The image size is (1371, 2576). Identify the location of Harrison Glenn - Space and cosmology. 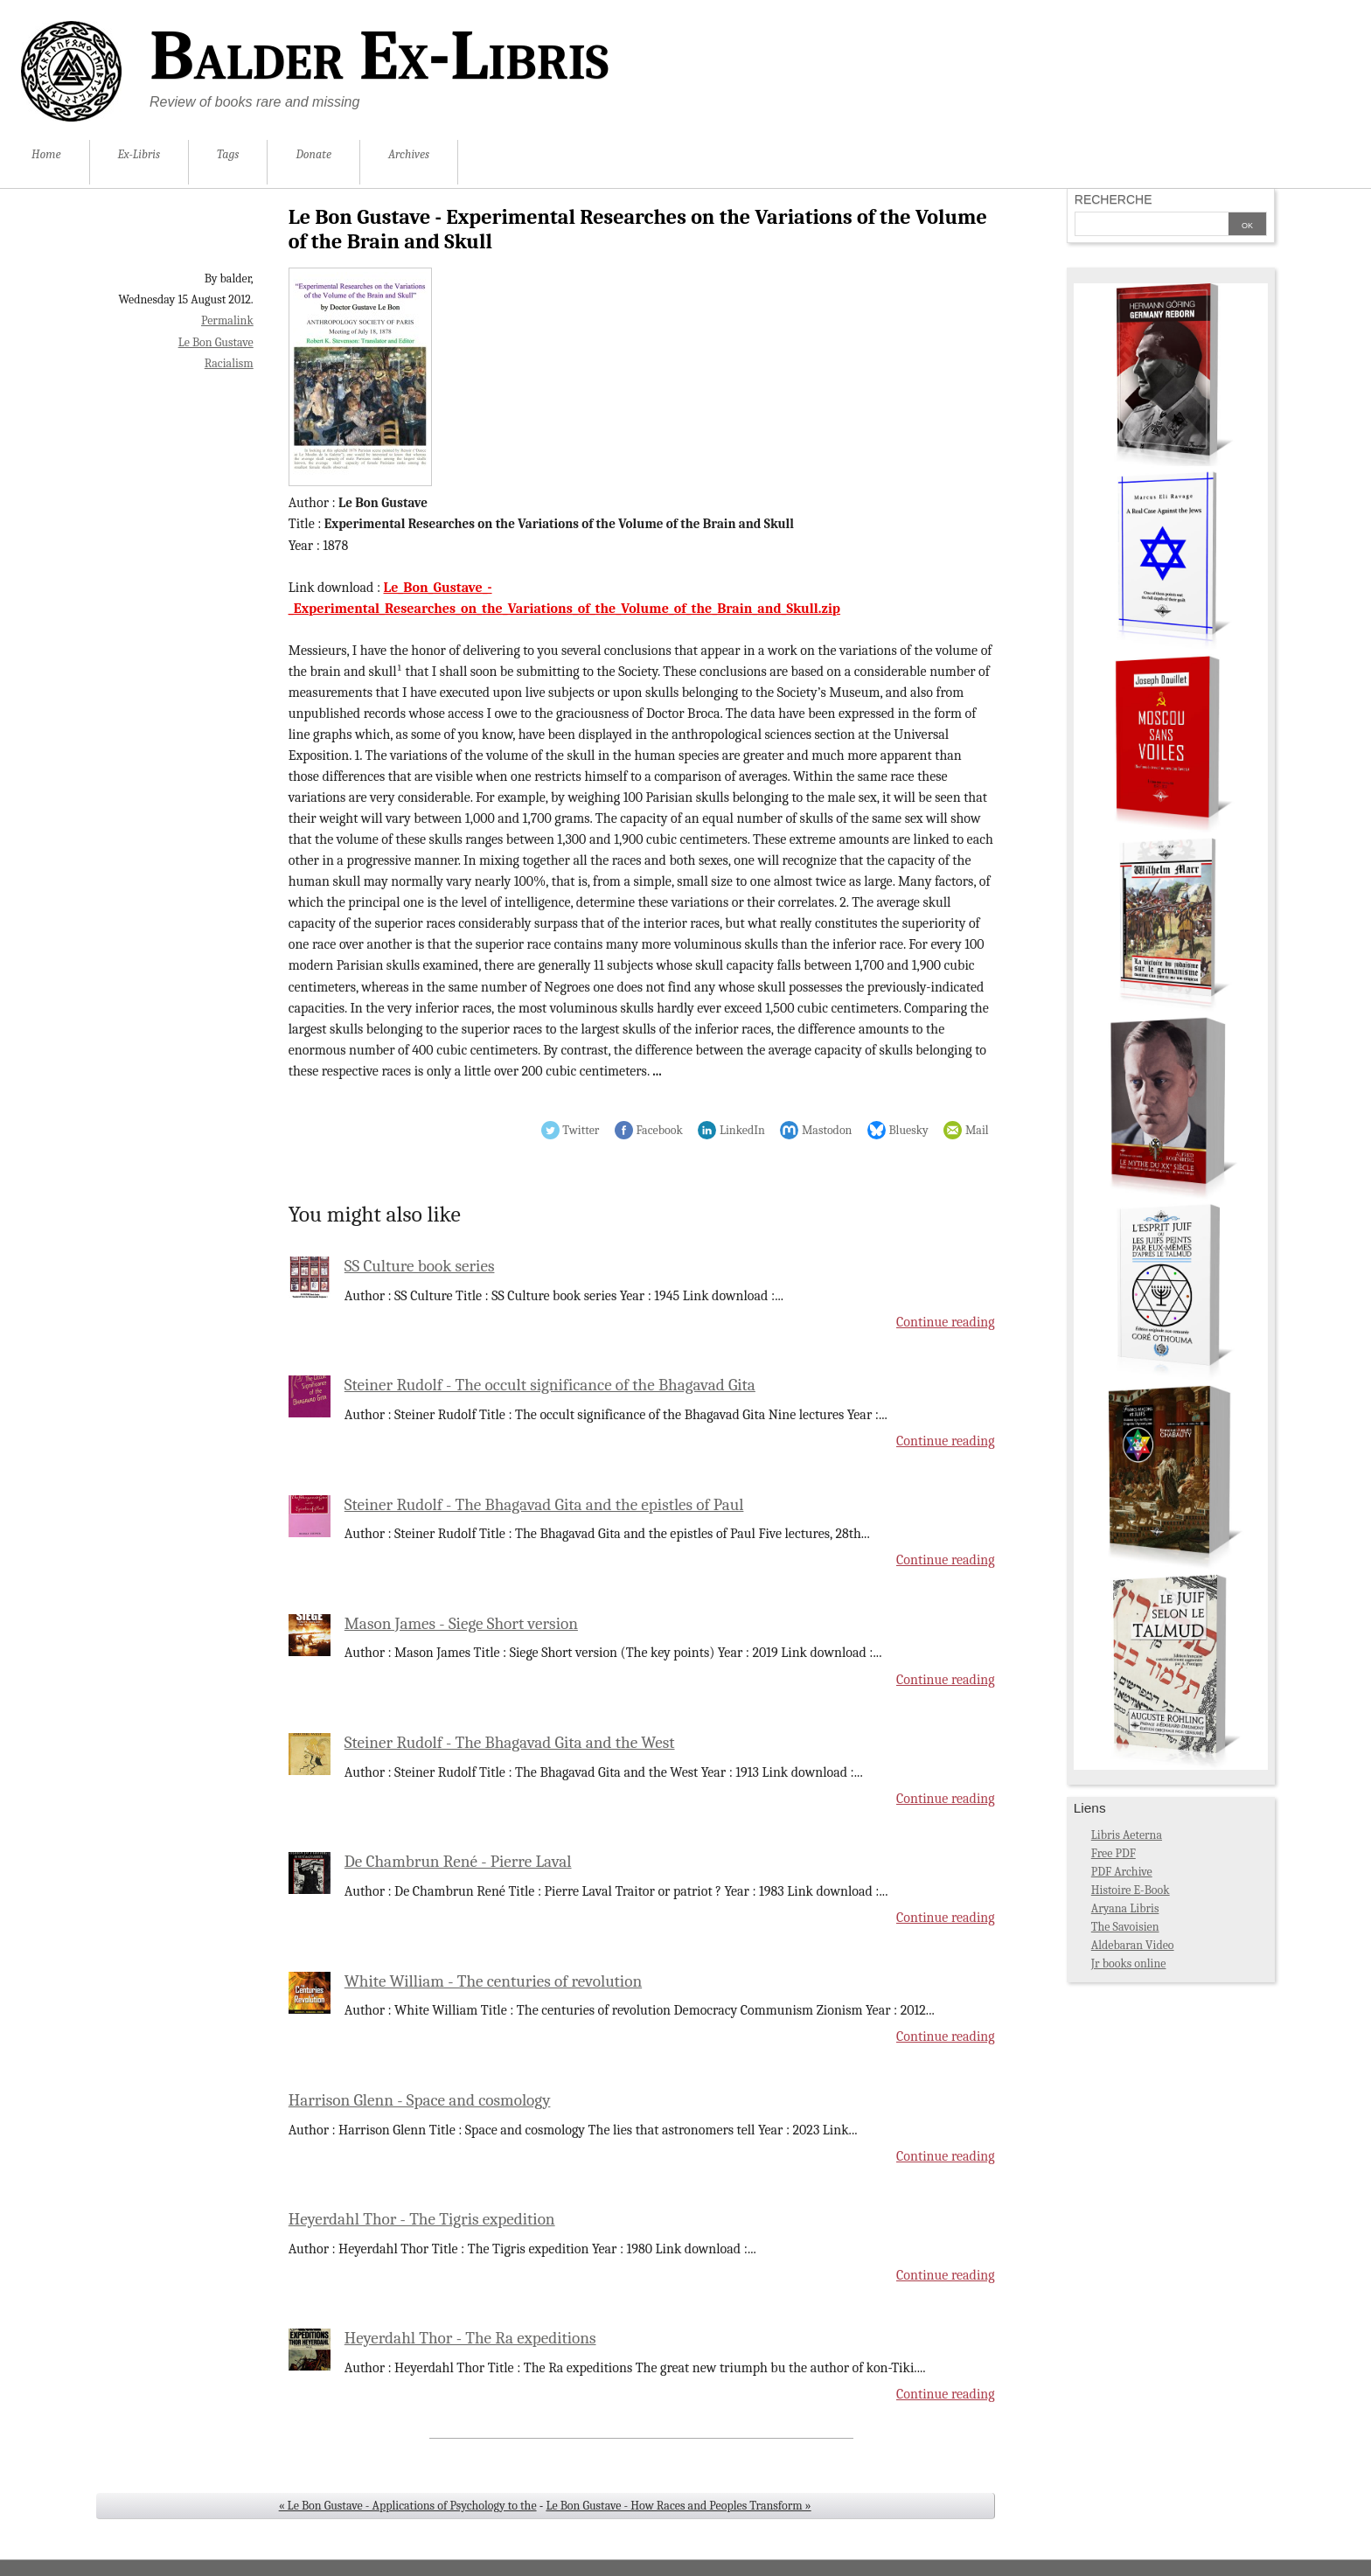
(420, 2100).